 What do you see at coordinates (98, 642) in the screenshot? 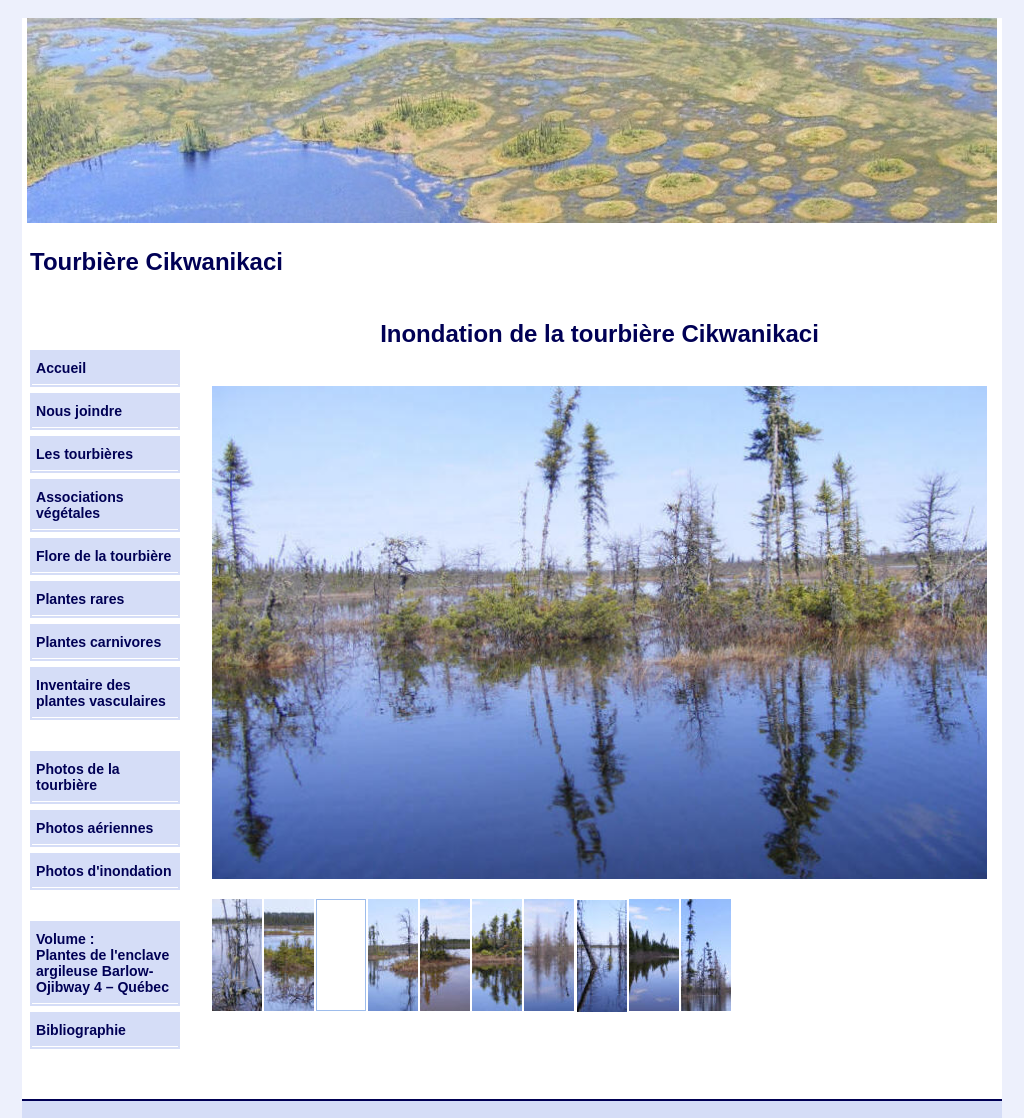
I see `Plantes carnivores` at bounding box center [98, 642].